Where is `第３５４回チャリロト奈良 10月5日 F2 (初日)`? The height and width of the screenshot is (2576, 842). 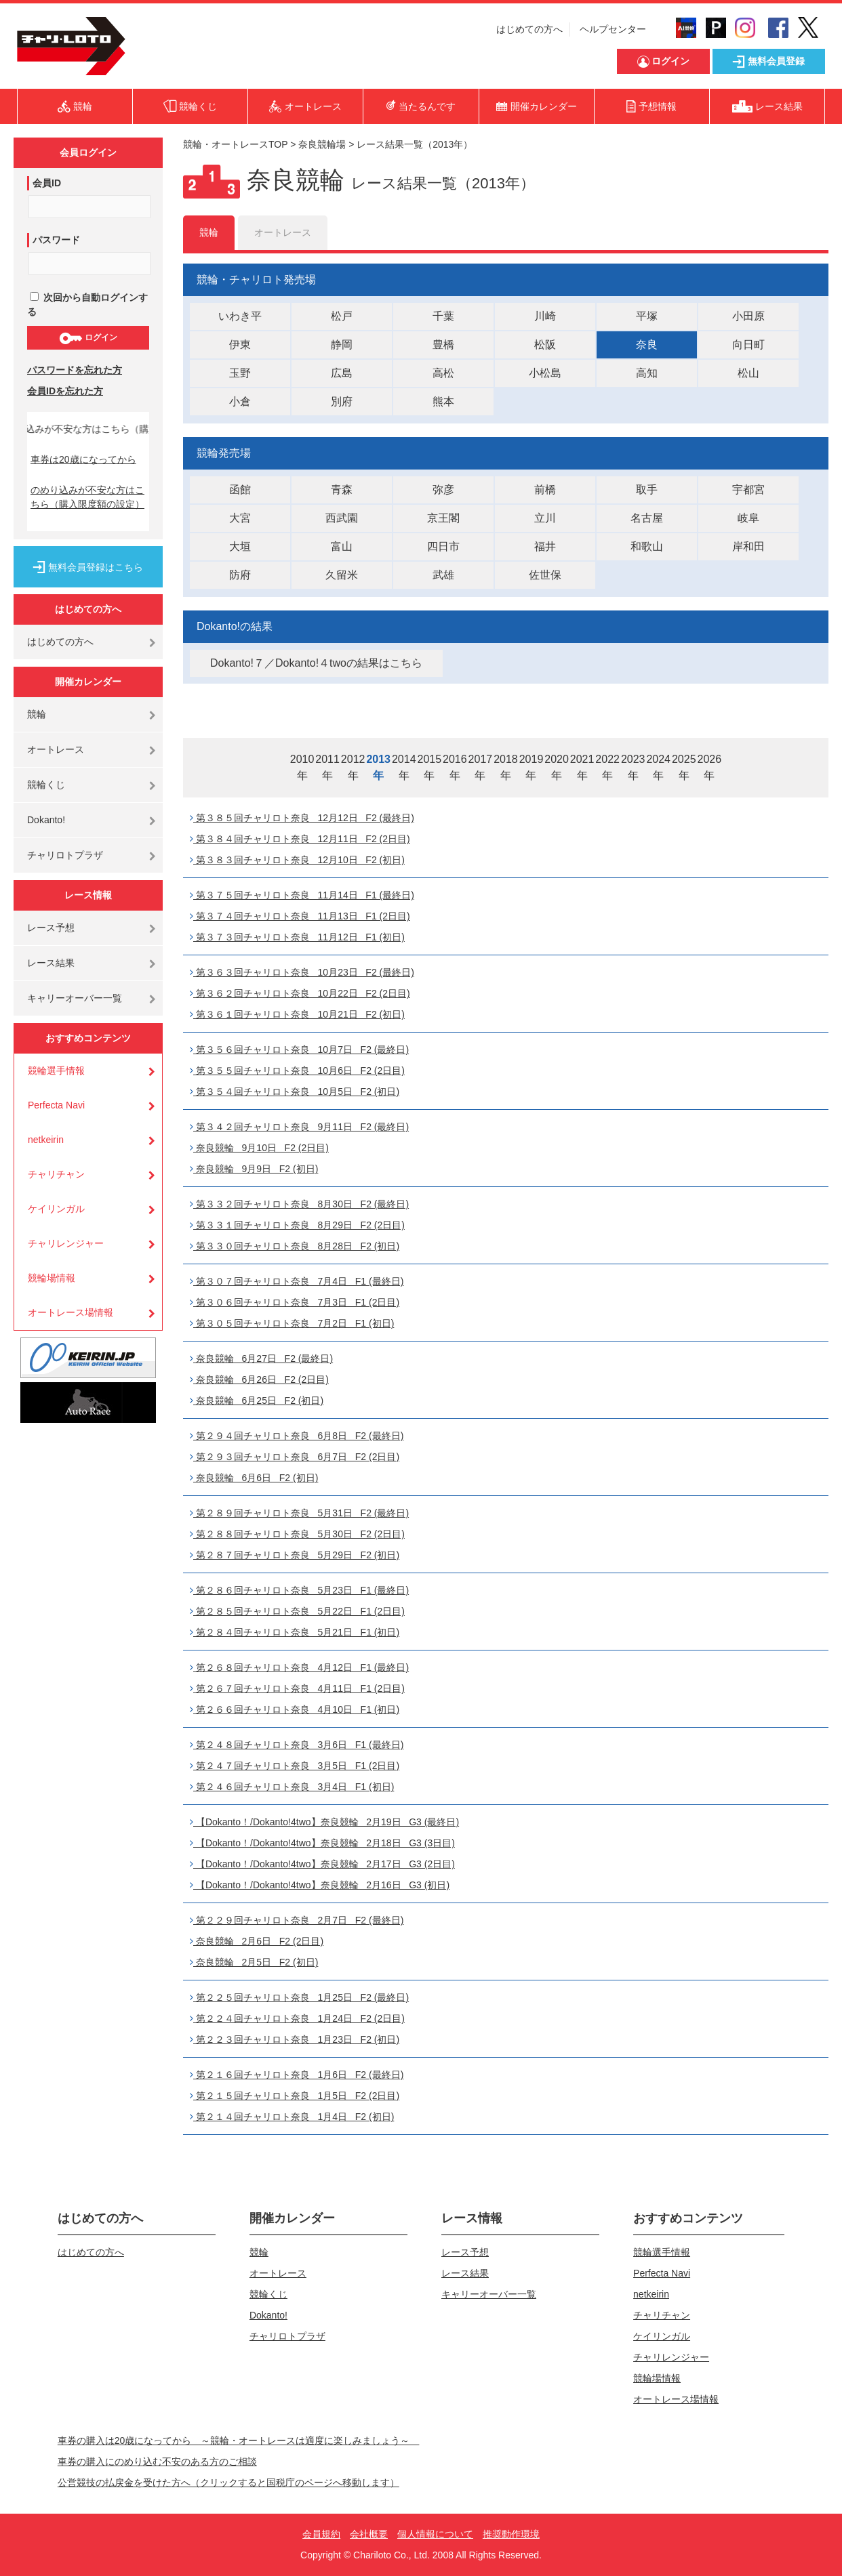 第３５４回チャリロト奈良 10月5日 F2 (初日) is located at coordinates (294, 1091).